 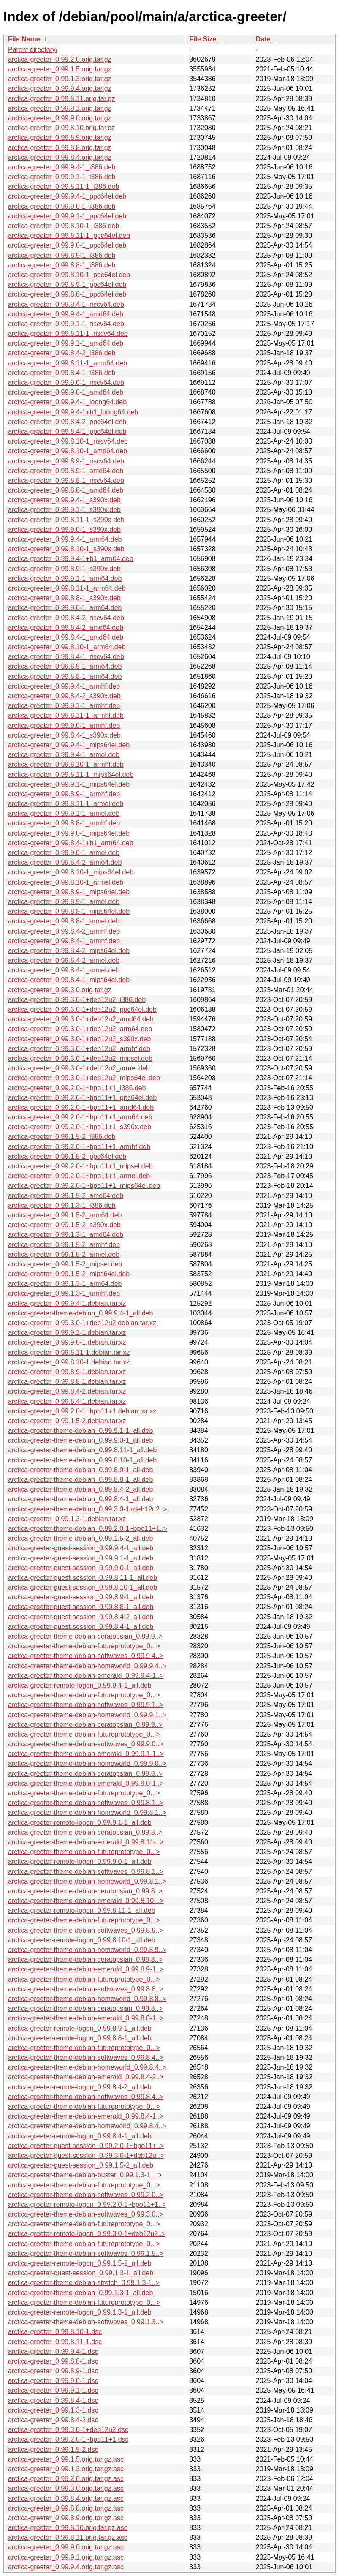 I want to click on arctica-greeter-remote-logon_0.99.2.0-1~bpo11+1..>, so click(x=87, y=2204).